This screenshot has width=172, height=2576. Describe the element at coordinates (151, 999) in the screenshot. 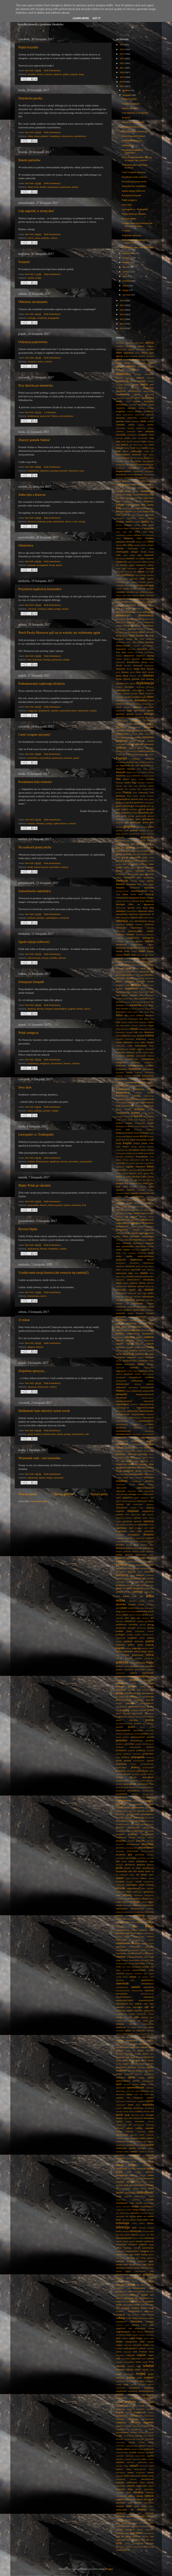

I see `kastet` at that location.